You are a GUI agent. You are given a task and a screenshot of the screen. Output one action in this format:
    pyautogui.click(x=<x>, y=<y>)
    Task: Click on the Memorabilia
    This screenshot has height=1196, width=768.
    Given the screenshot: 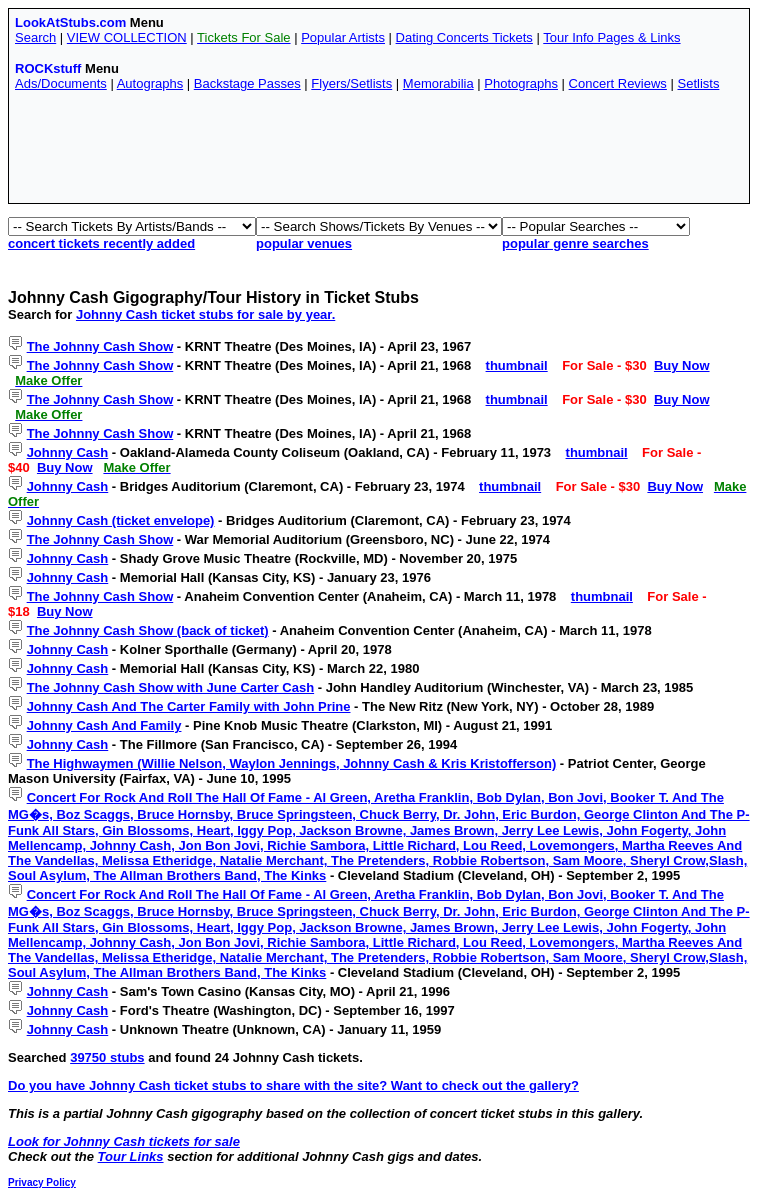 What is the action you would take?
    pyautogui.click(x=438, y=83)
    